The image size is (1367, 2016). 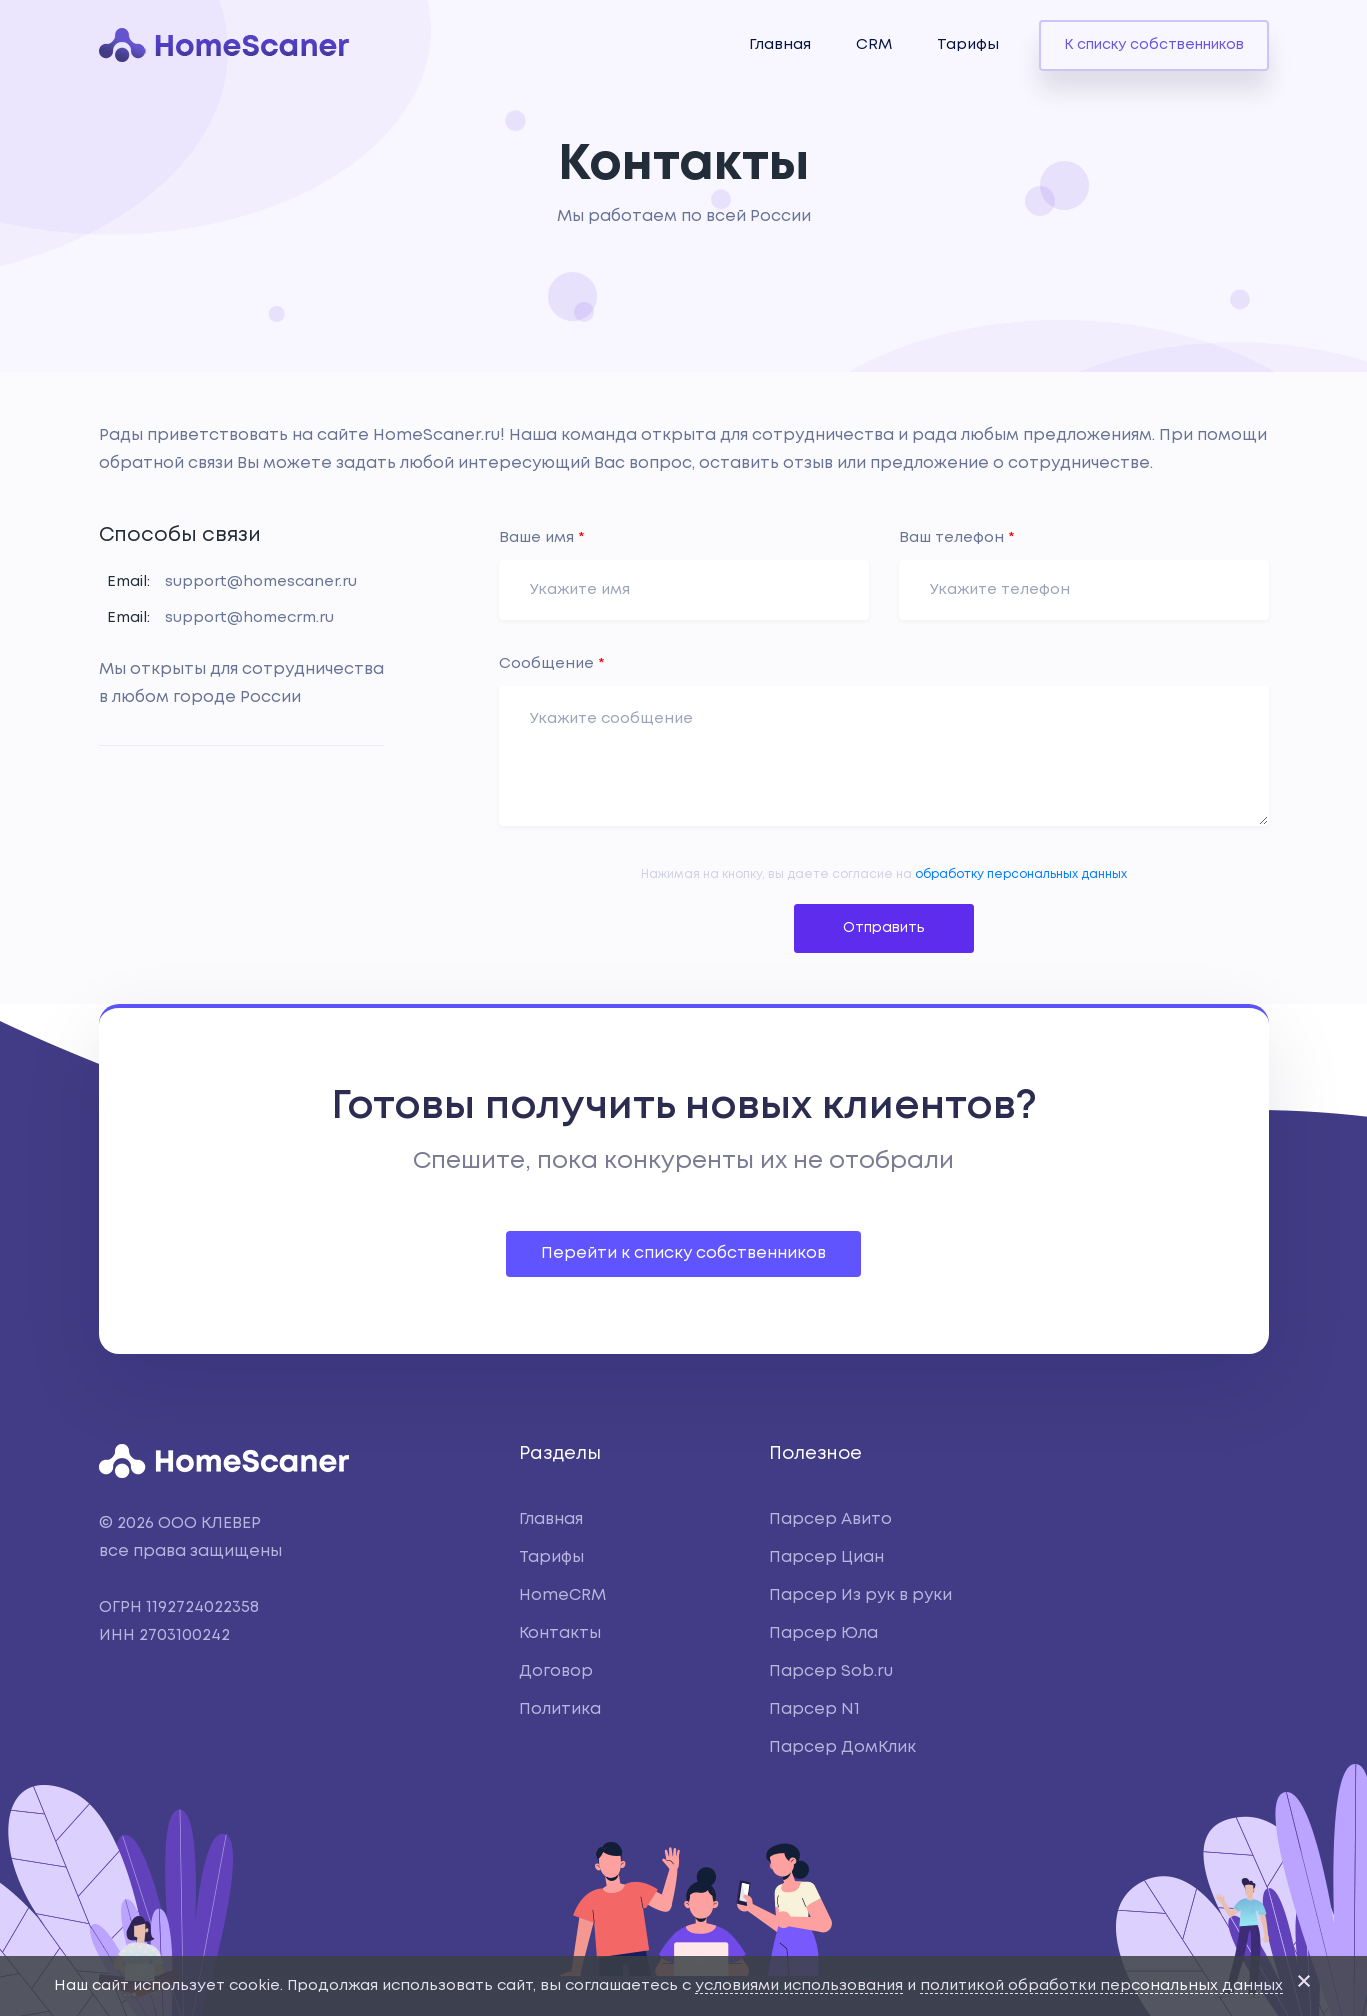 I want to click on Главная, so click(x=780, y=45).